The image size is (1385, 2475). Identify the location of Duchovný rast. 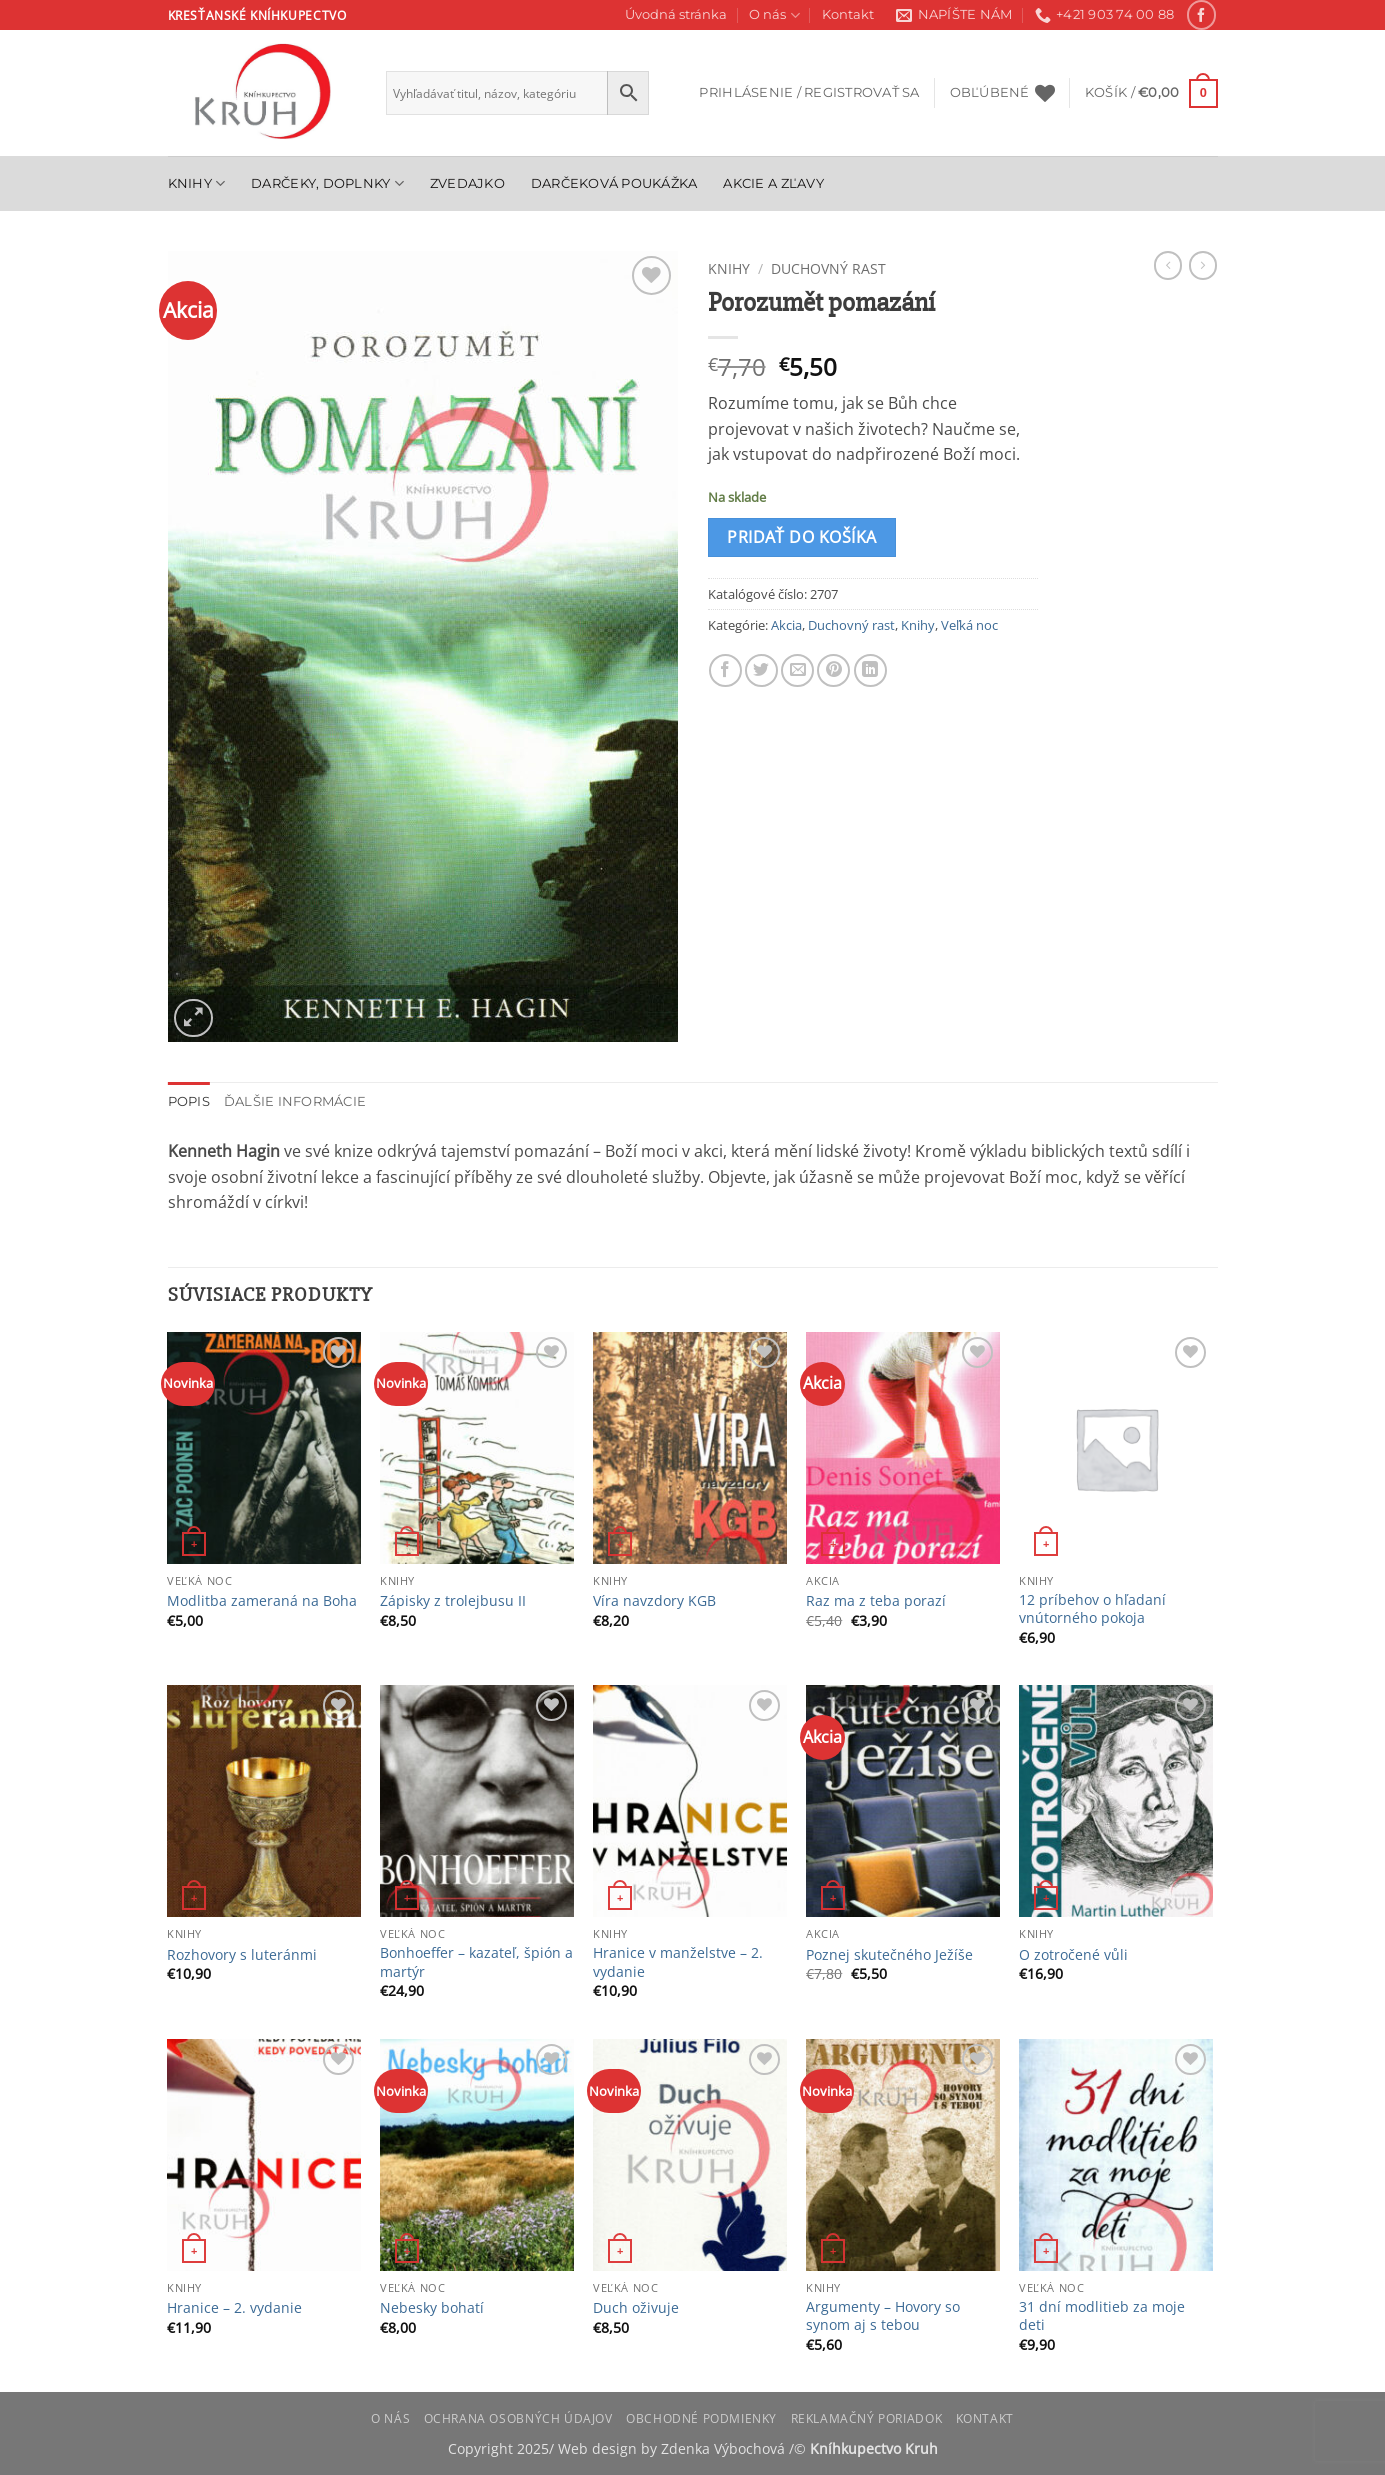
(828, 268).